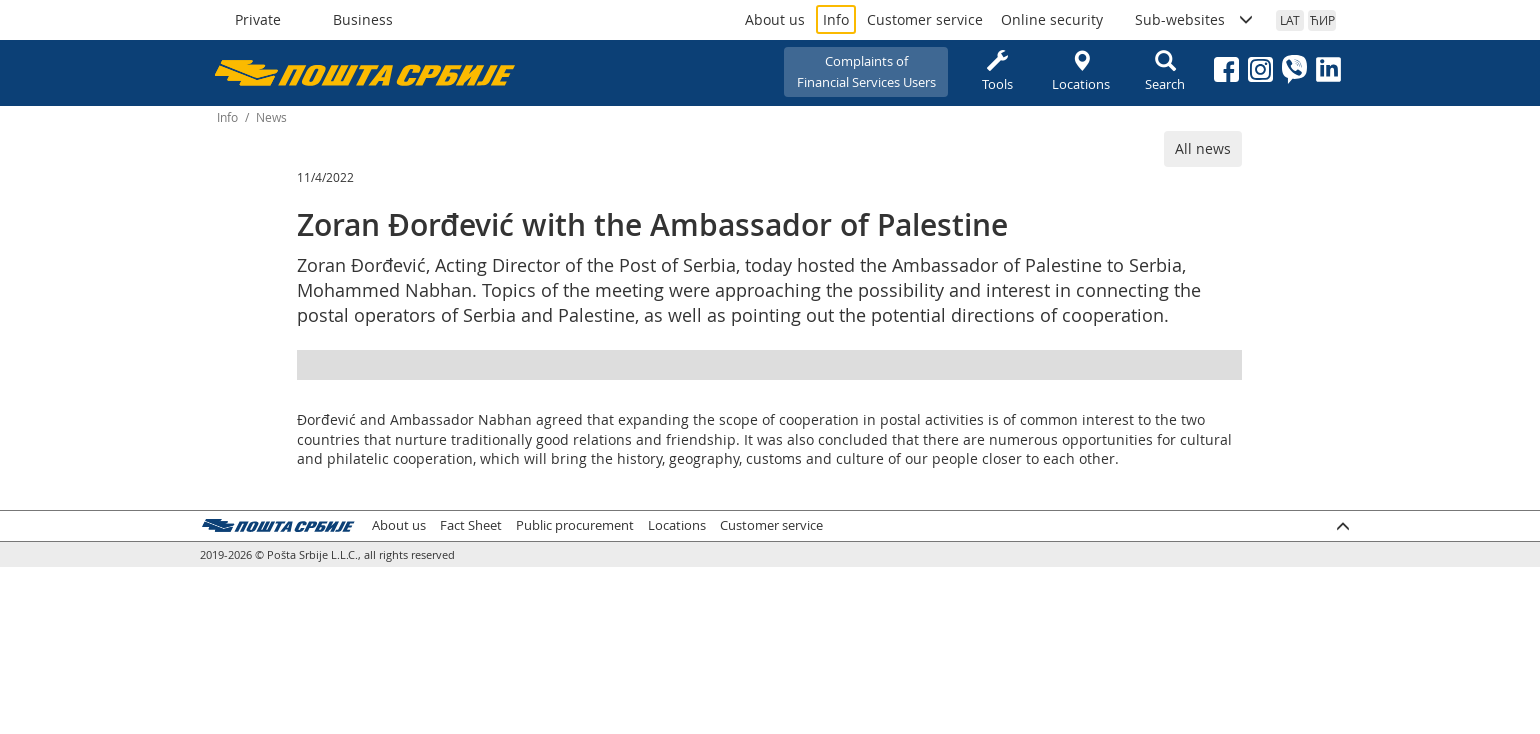 The image size is (1540, 734). What do you see at coordinates (1052, 19) in the screenshot?
I see `Online security` at bounding box center [1052, 19].